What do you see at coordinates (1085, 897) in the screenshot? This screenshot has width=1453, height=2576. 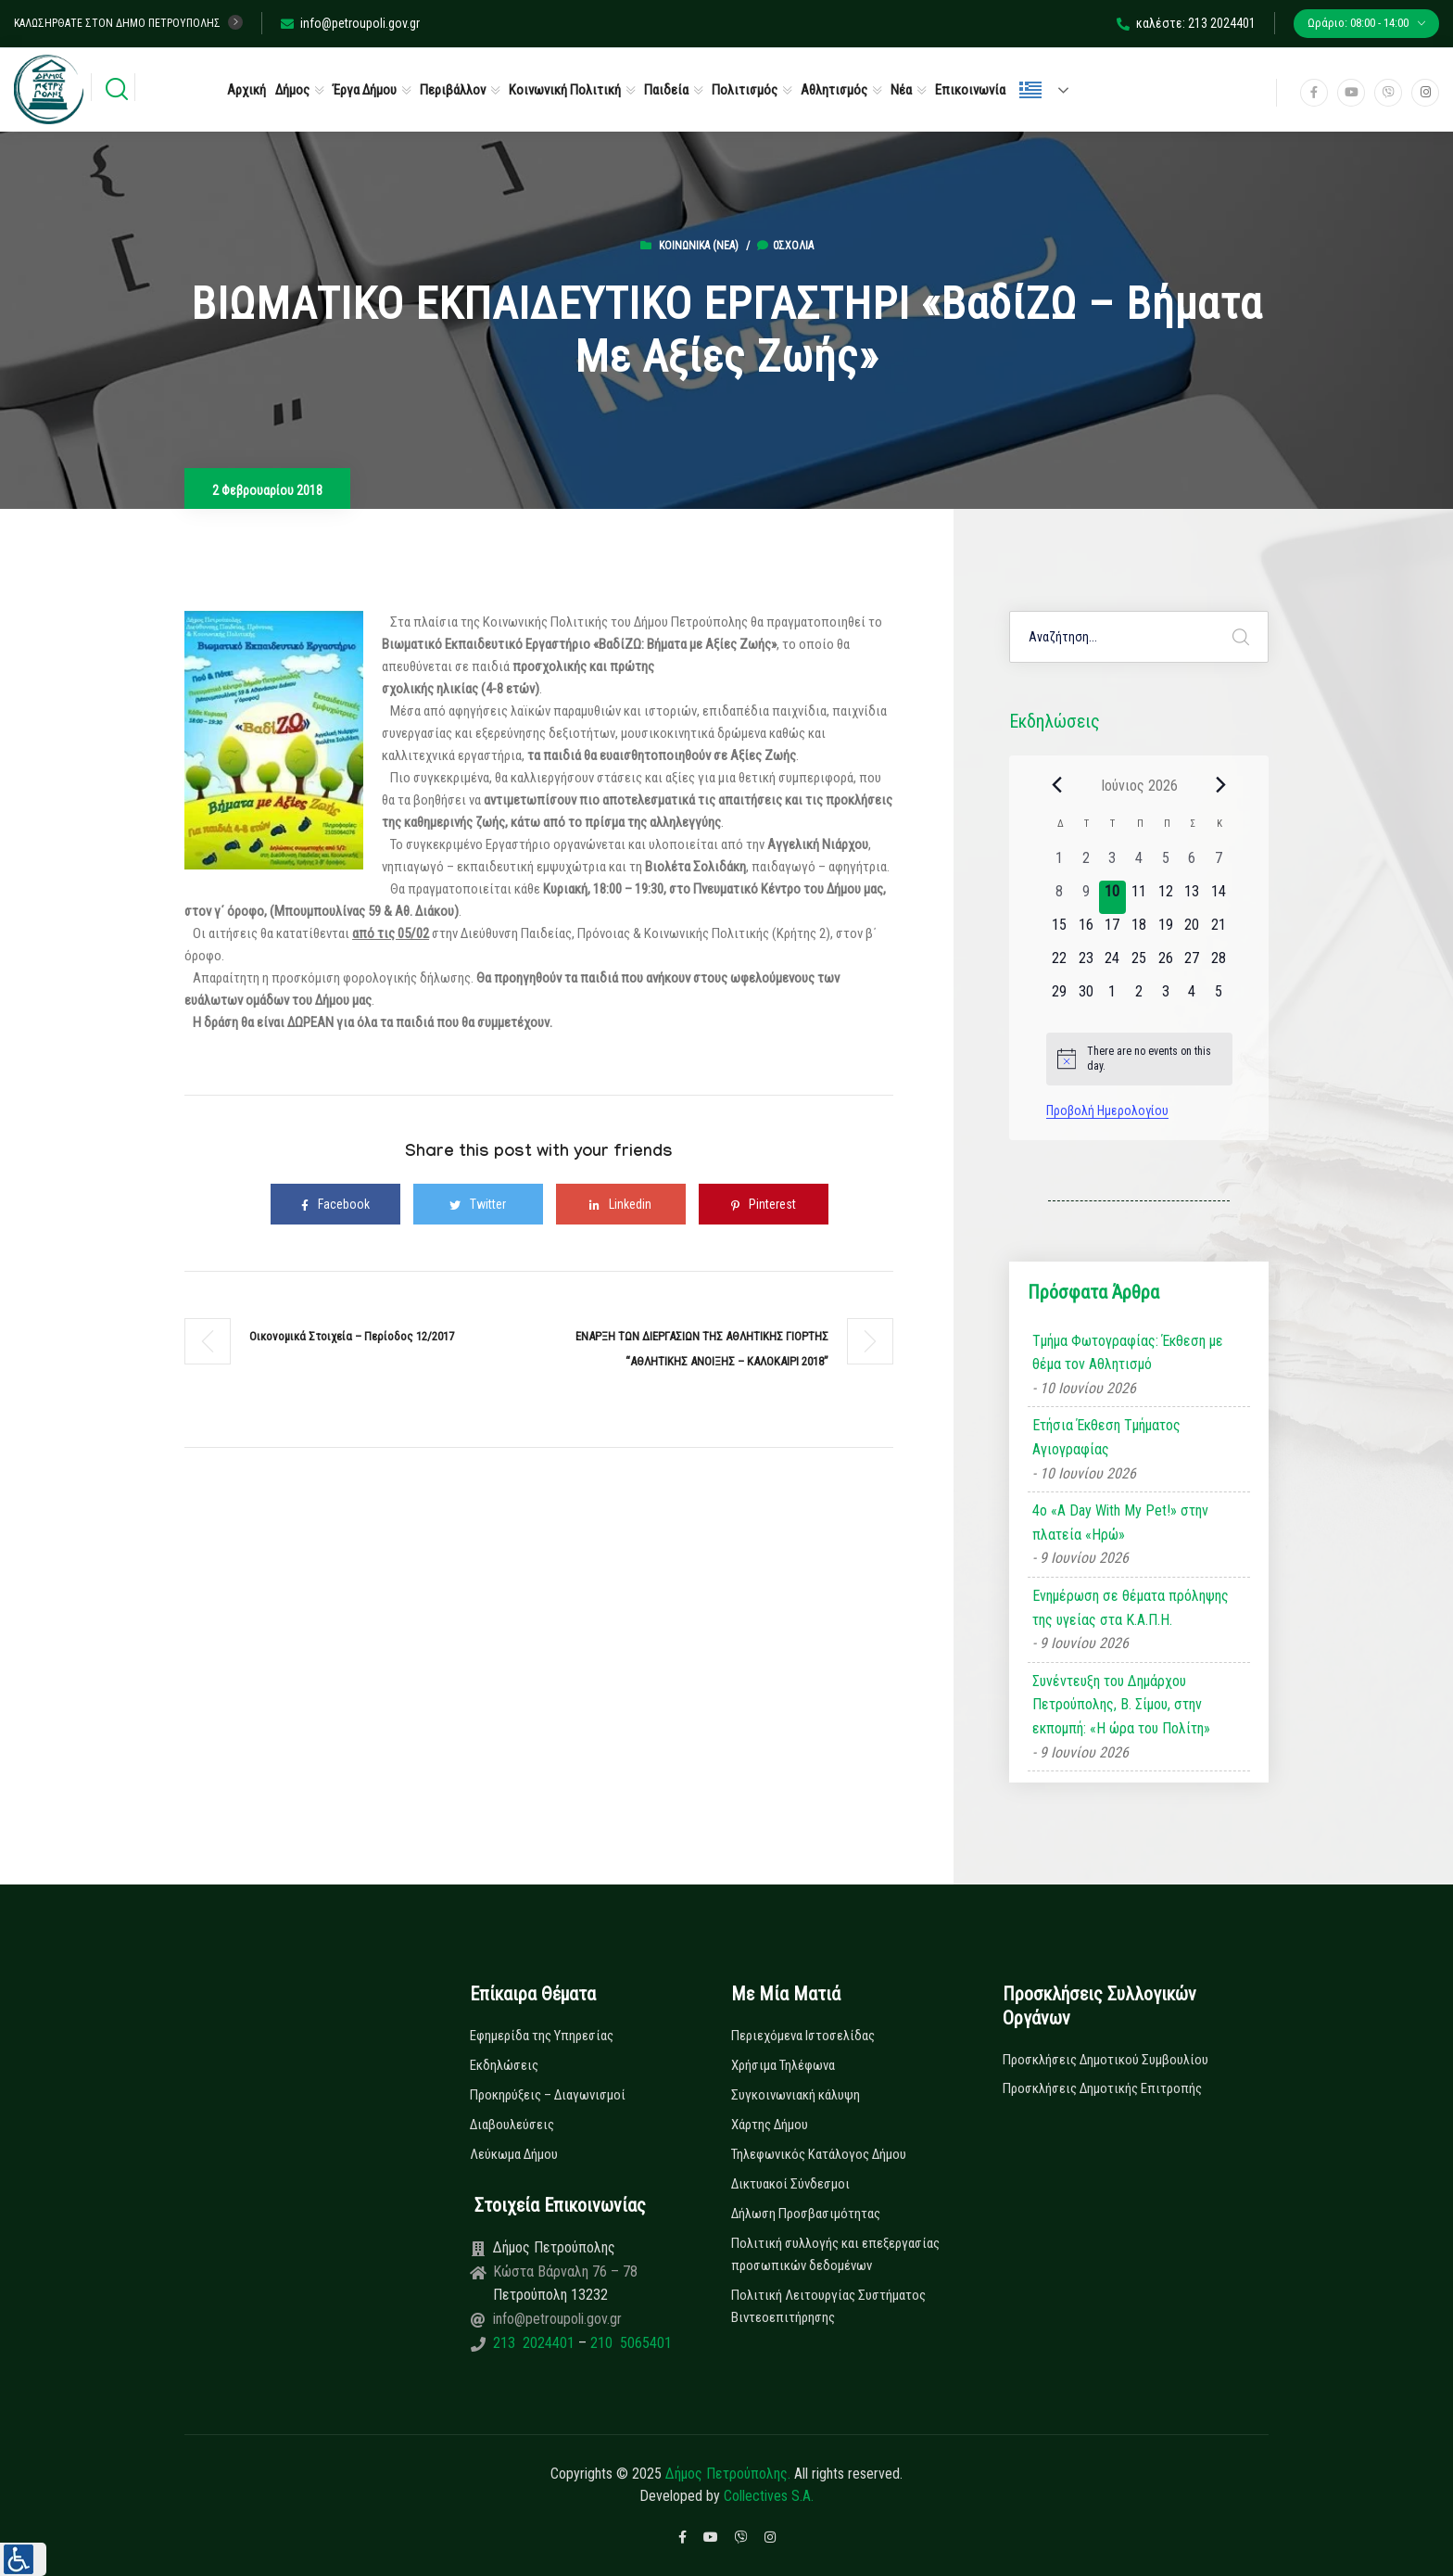 I see `[9 Ιουνίου, 0 εκδηλώσεις, past day]` at bounding box center [1085, 897].